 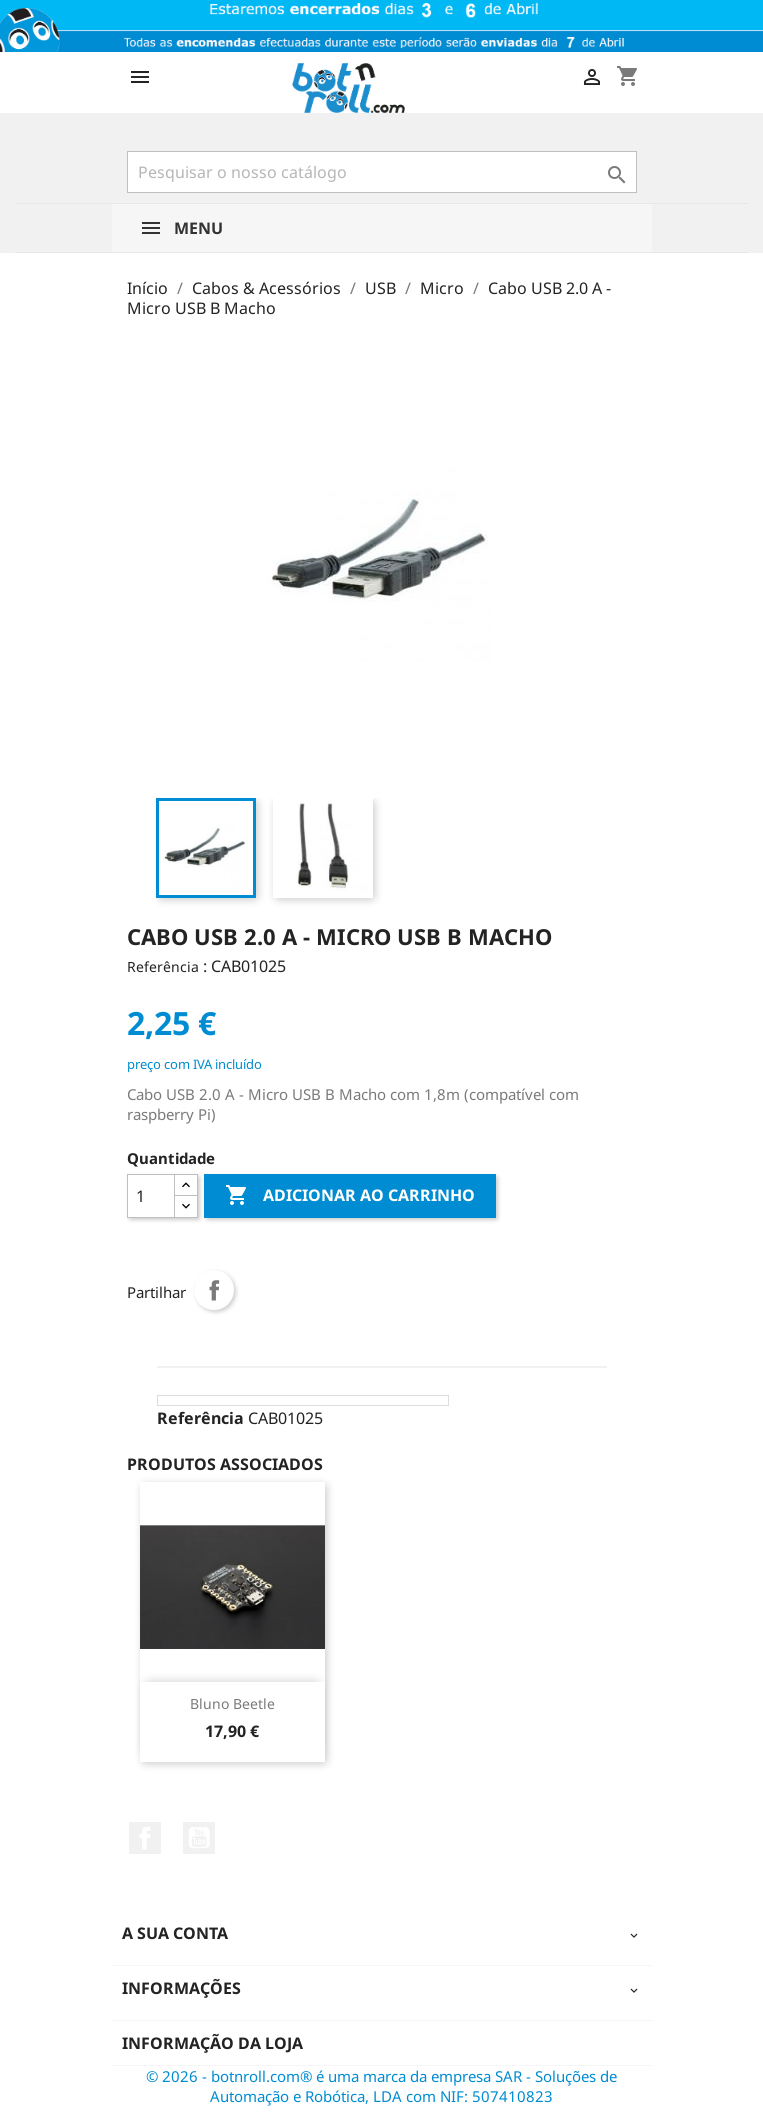 I want to click on Informação da Loja, so click(x=212, y=2043).